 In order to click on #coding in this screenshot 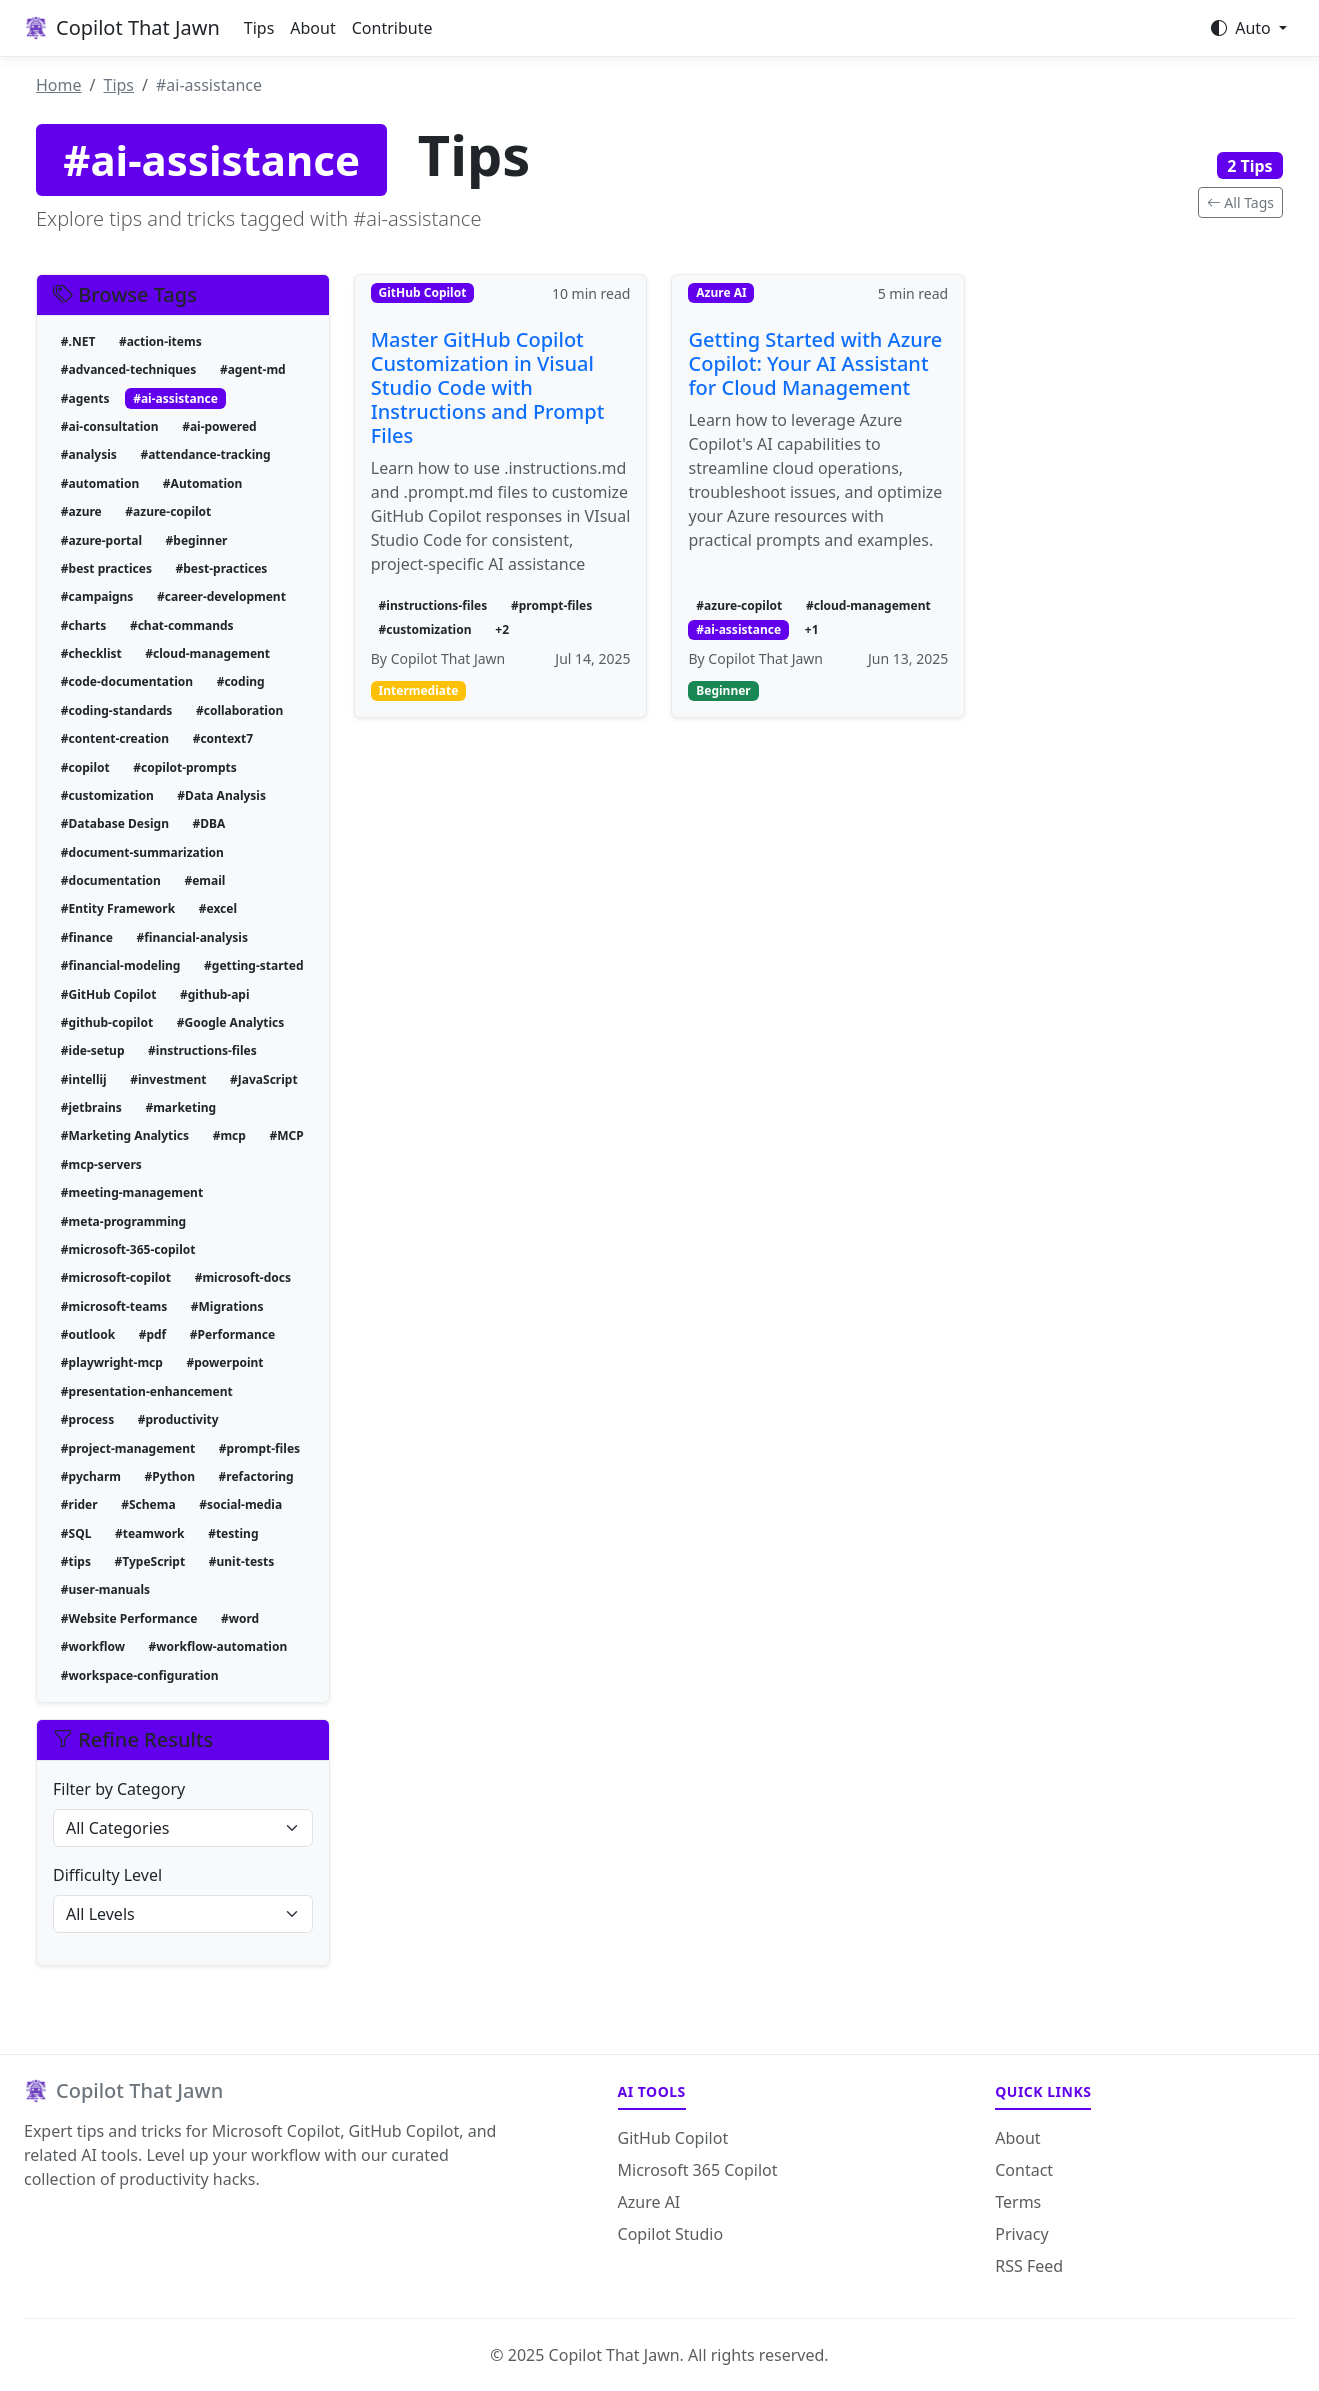, I will do `click(241, 681)`.